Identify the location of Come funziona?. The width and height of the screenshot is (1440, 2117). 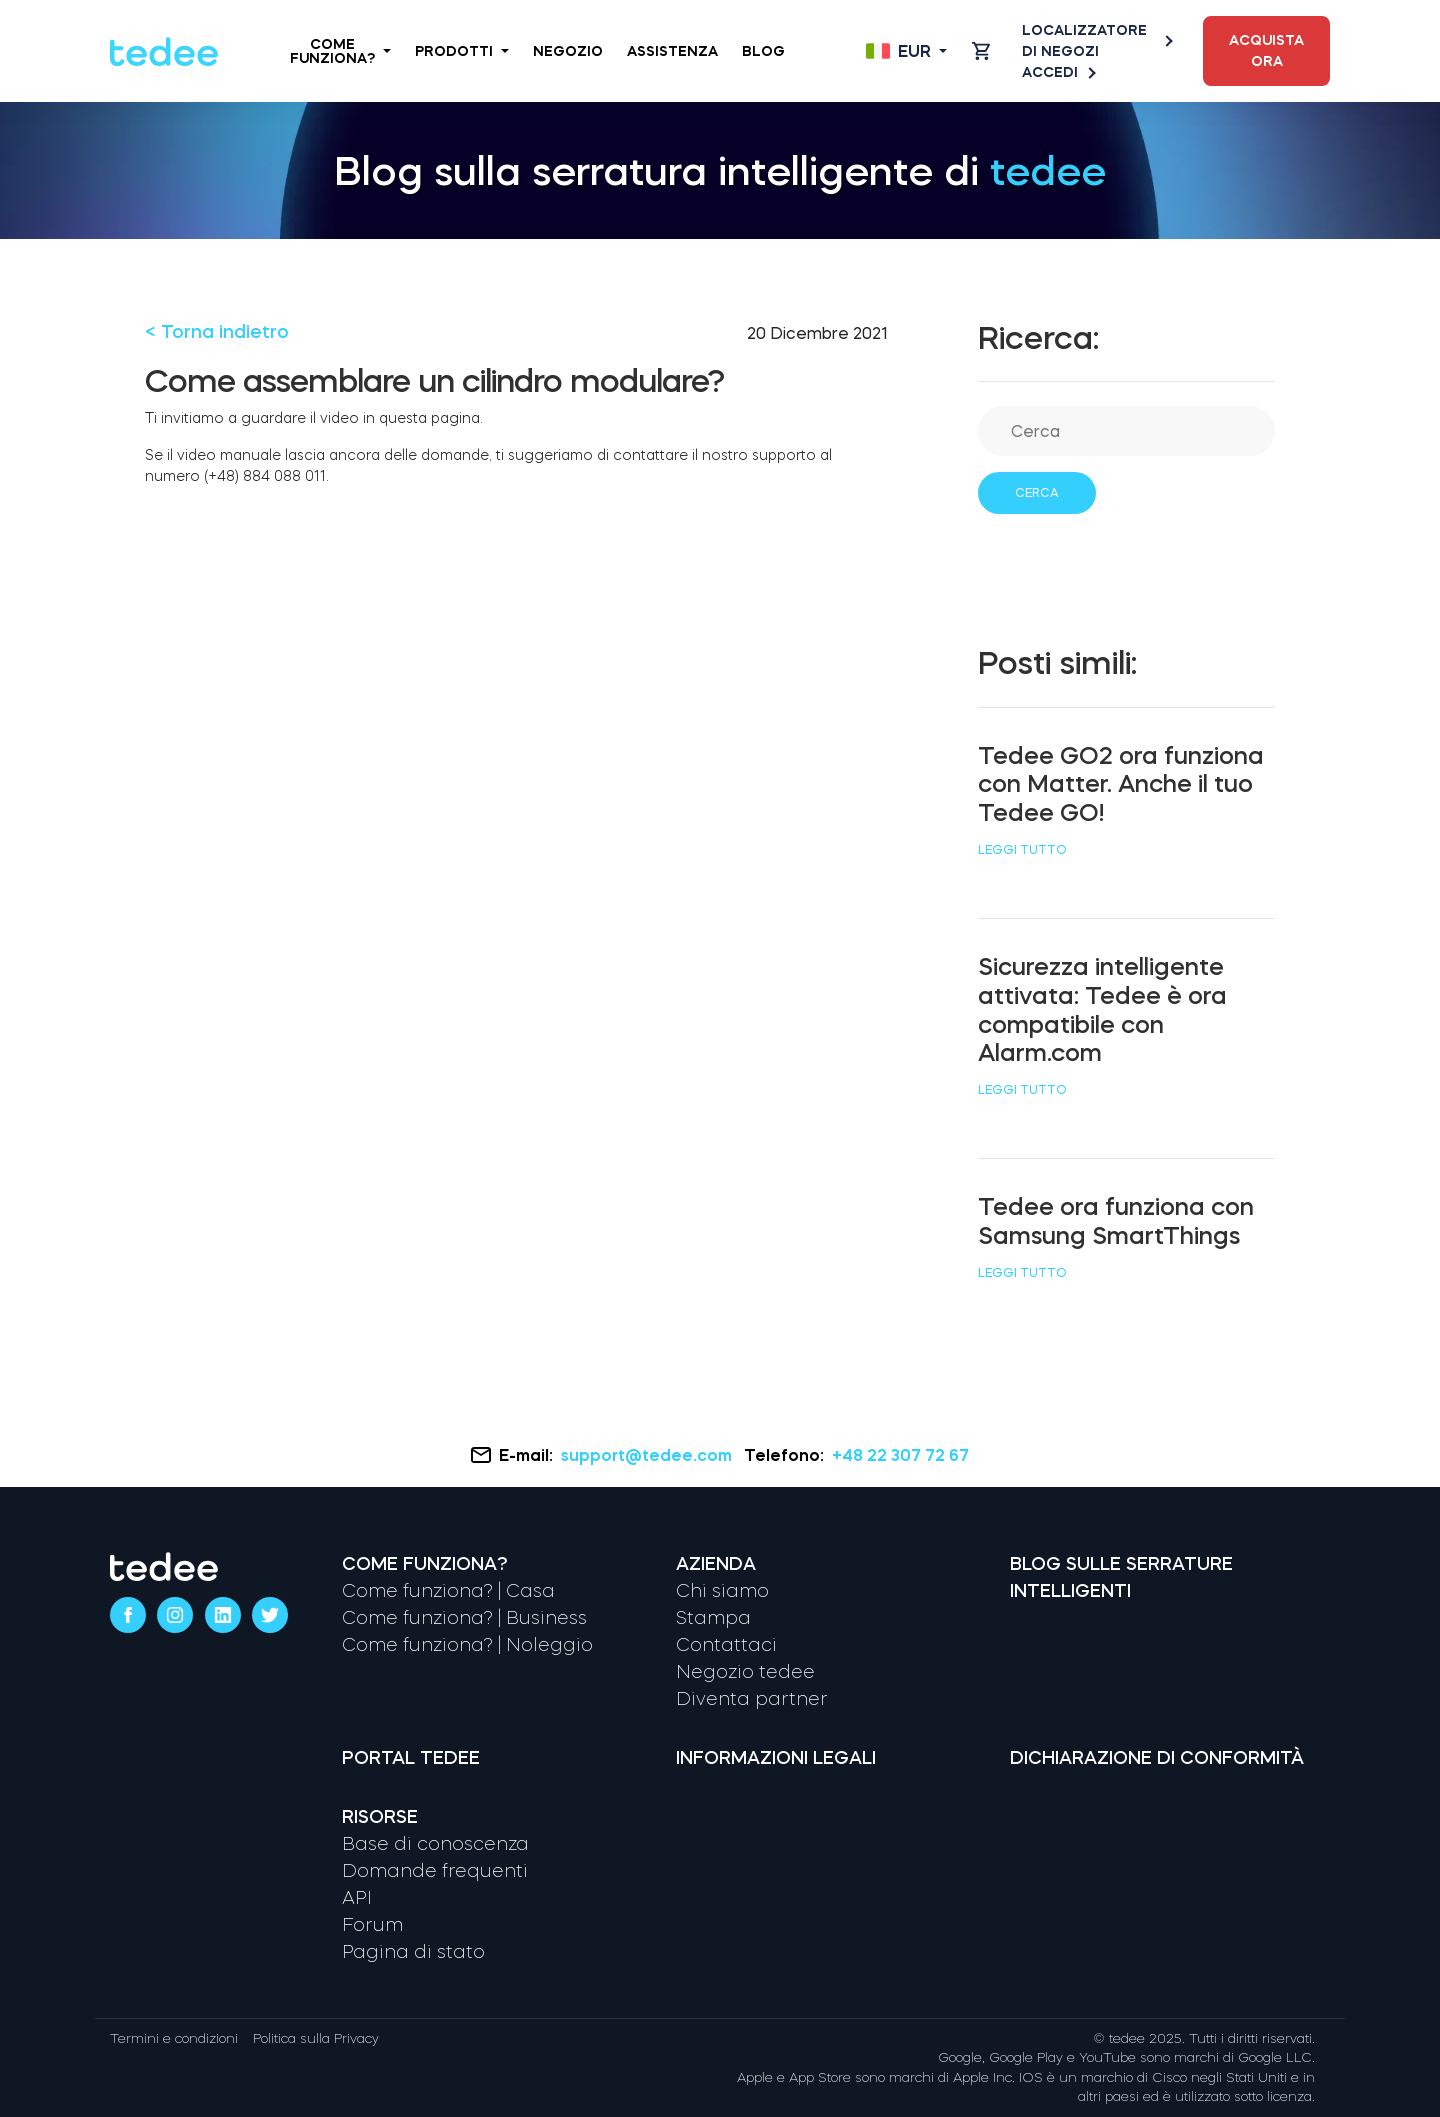
(340, 51).